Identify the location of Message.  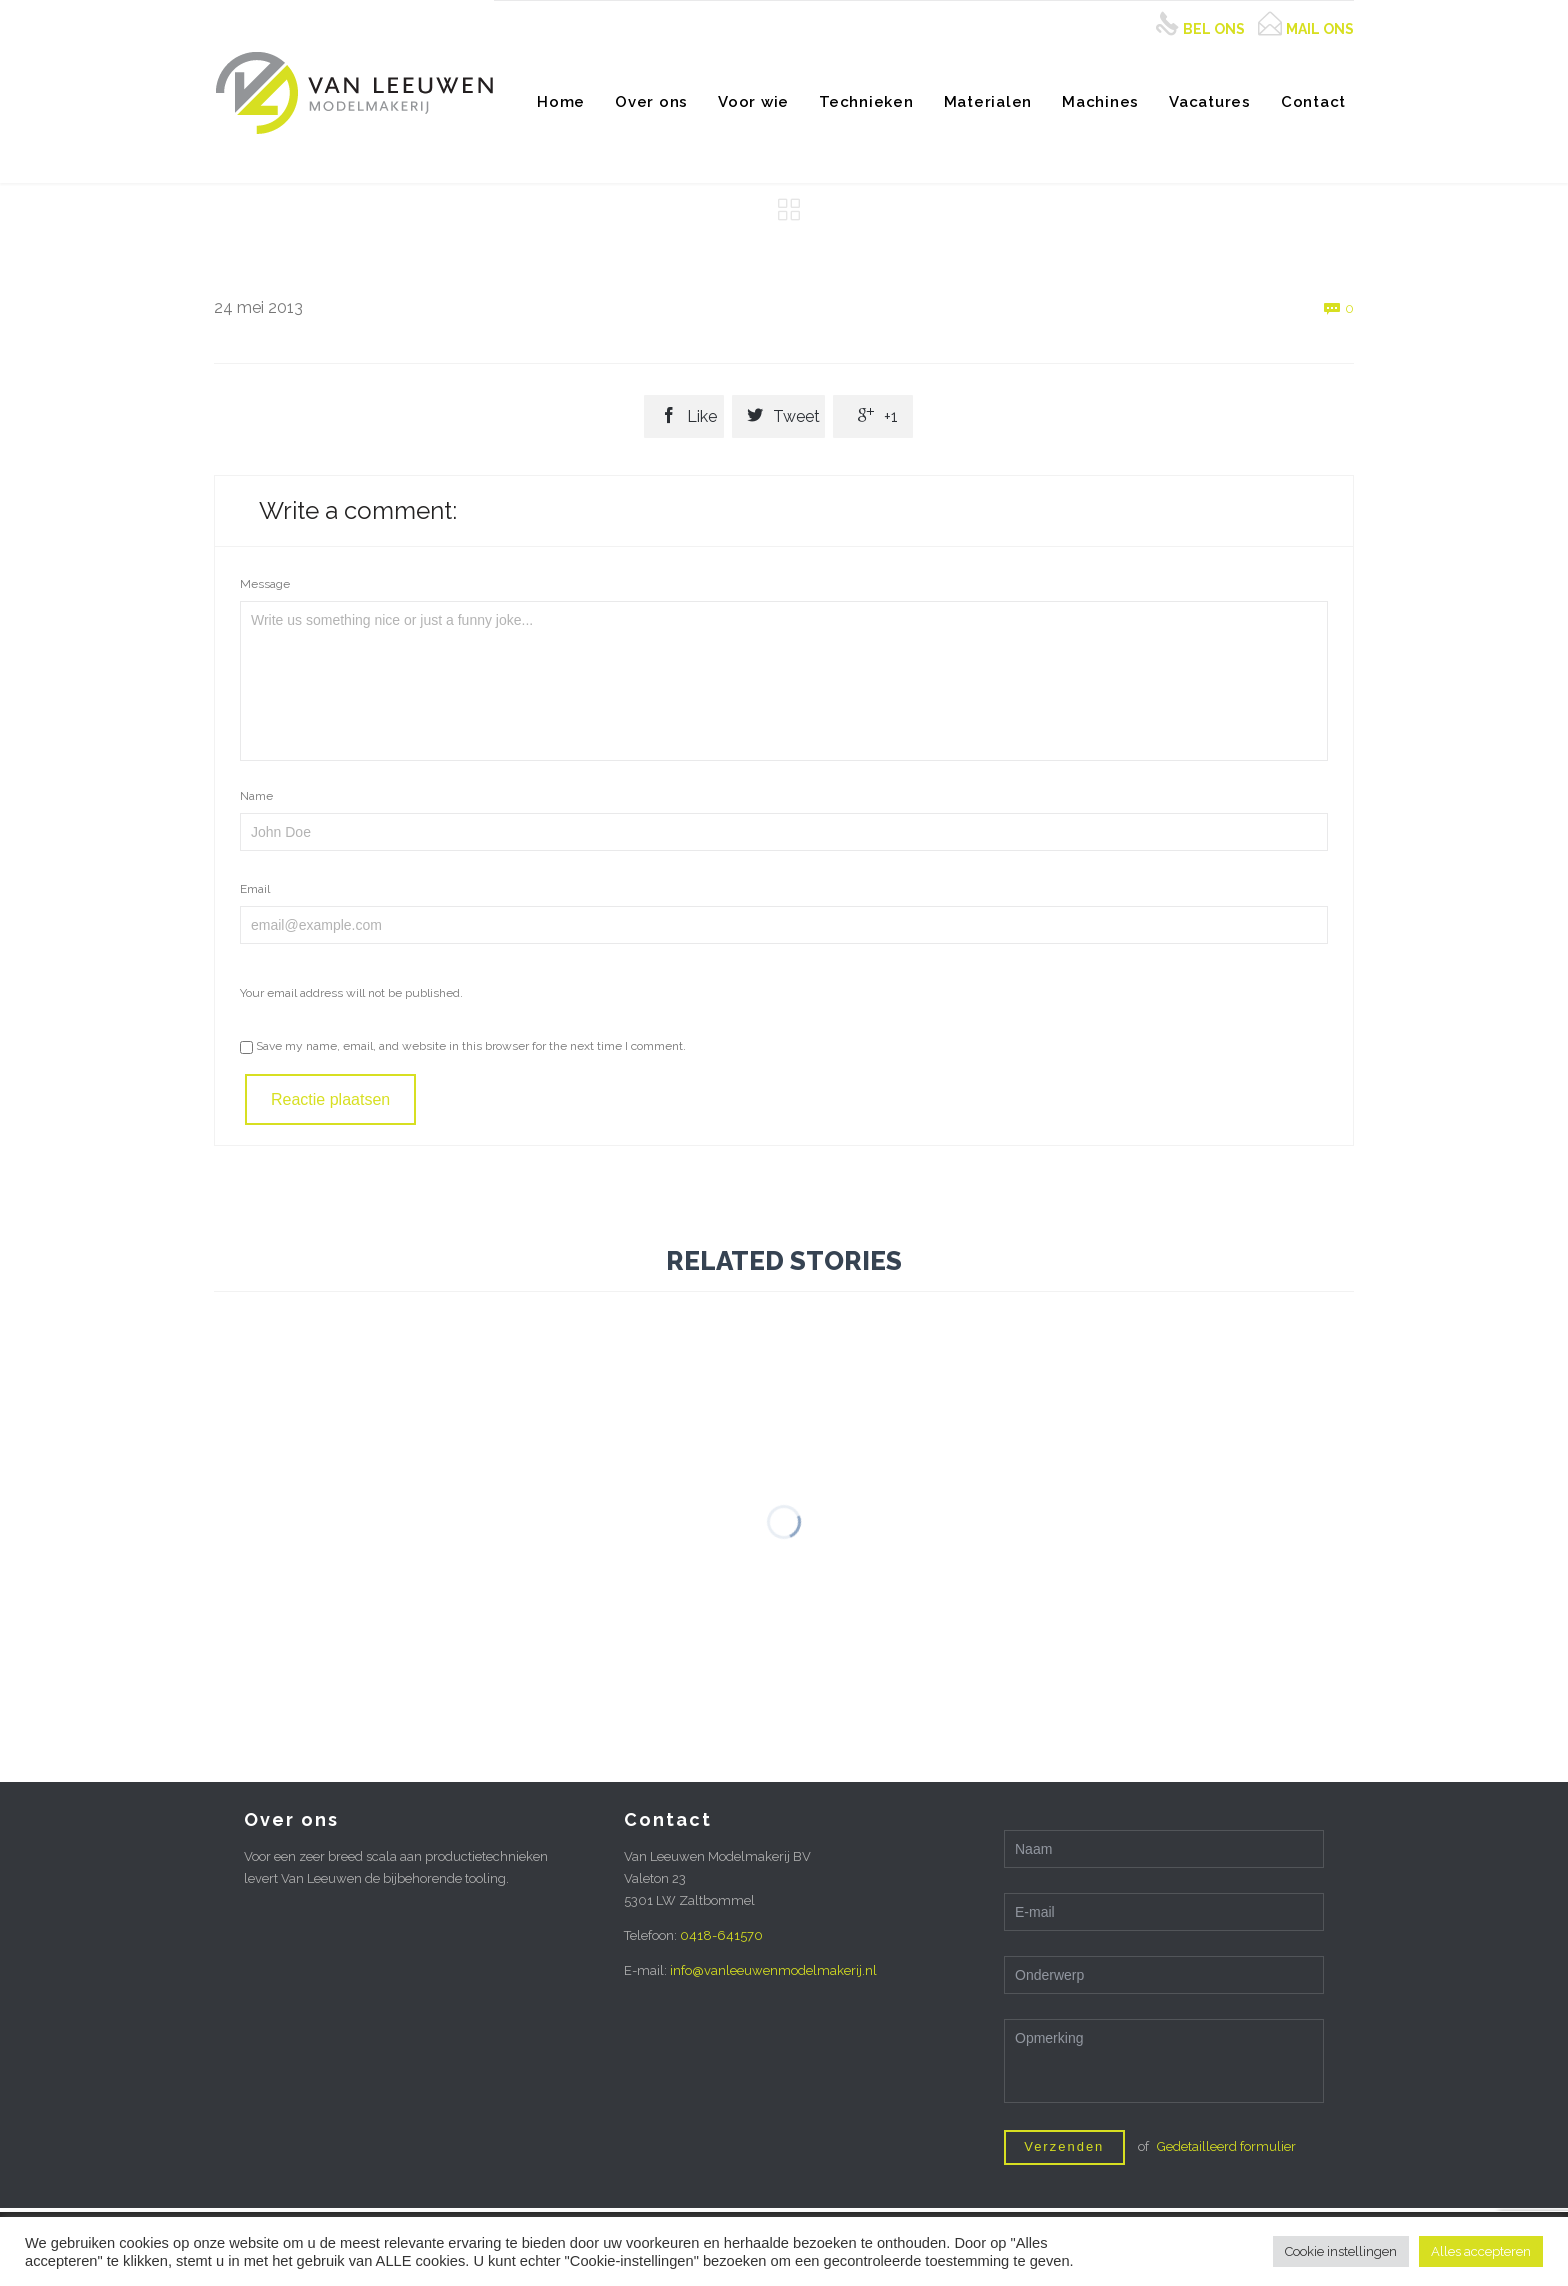
(265, 584).